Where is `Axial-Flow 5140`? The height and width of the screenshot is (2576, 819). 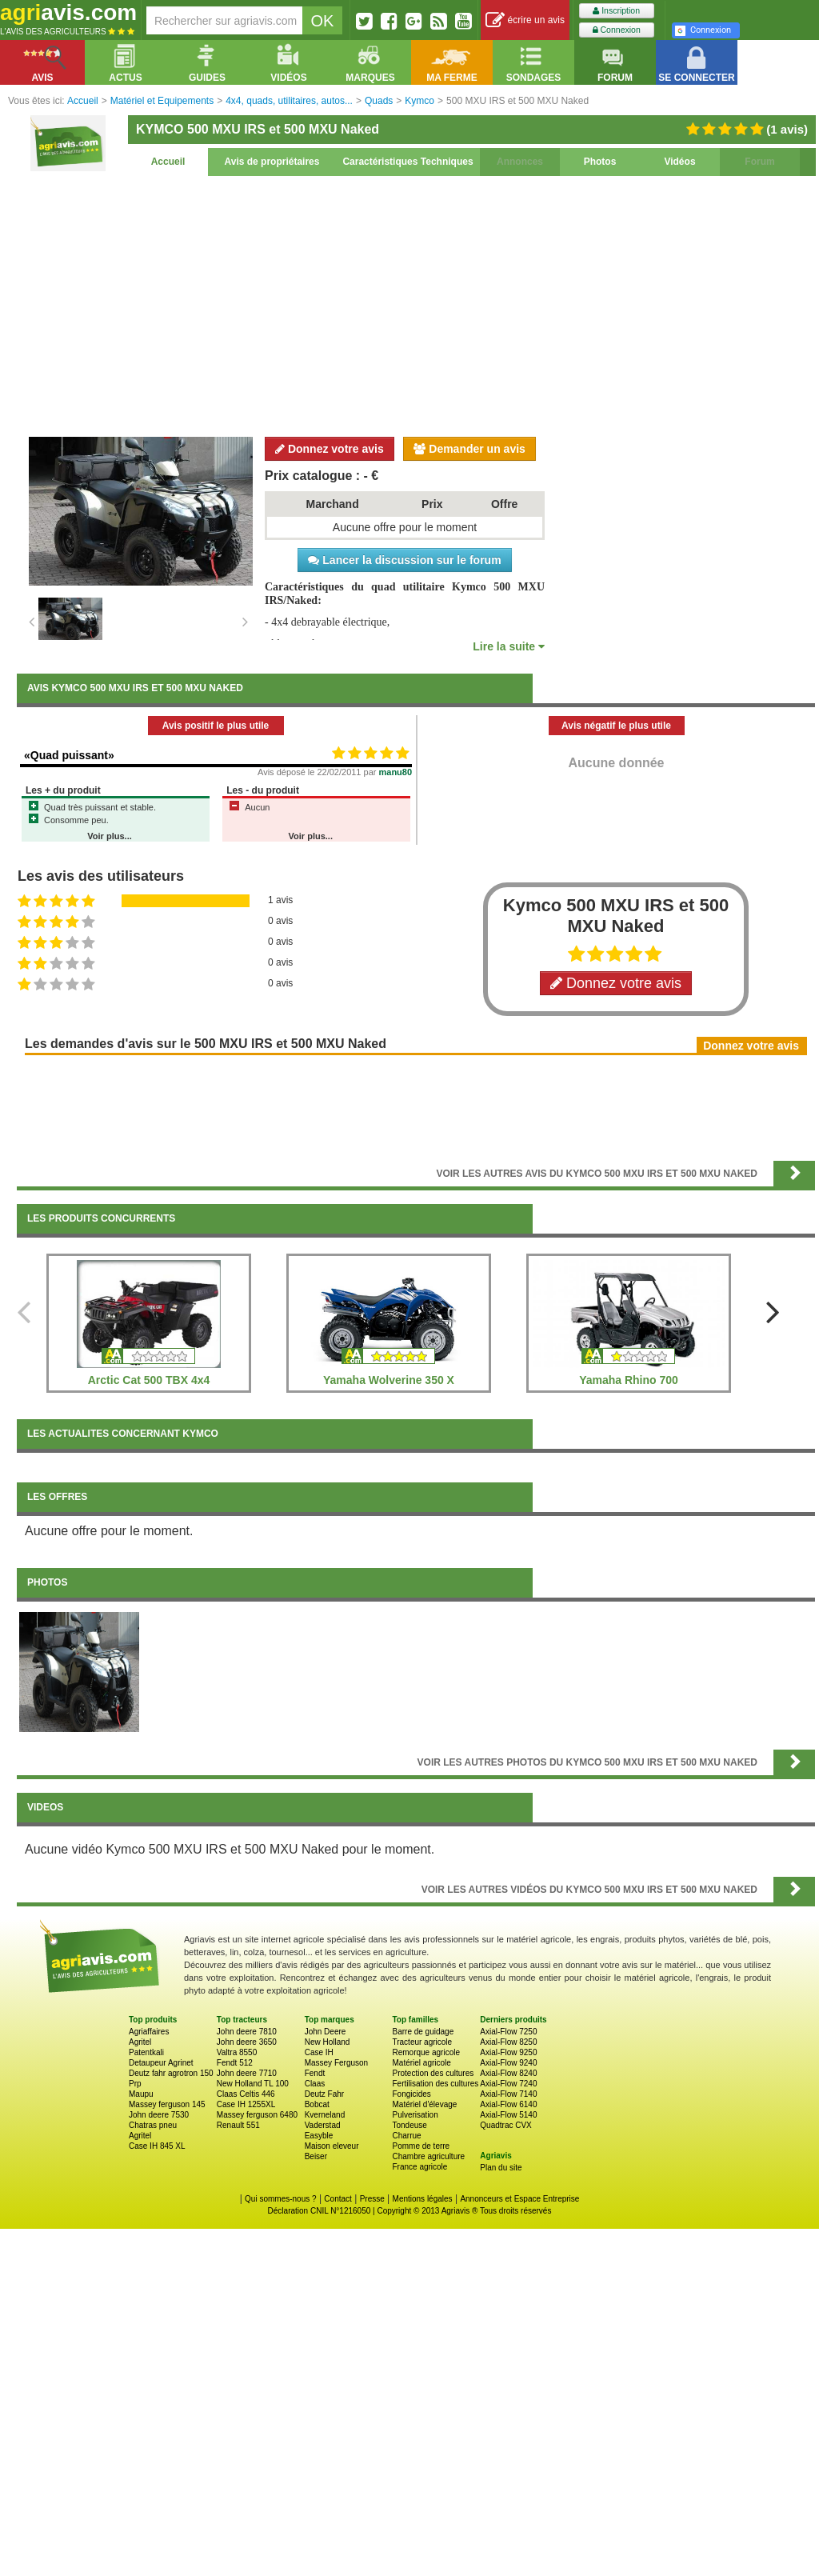
Axial-Flow 5140 is located at coordinates (508, 2114).